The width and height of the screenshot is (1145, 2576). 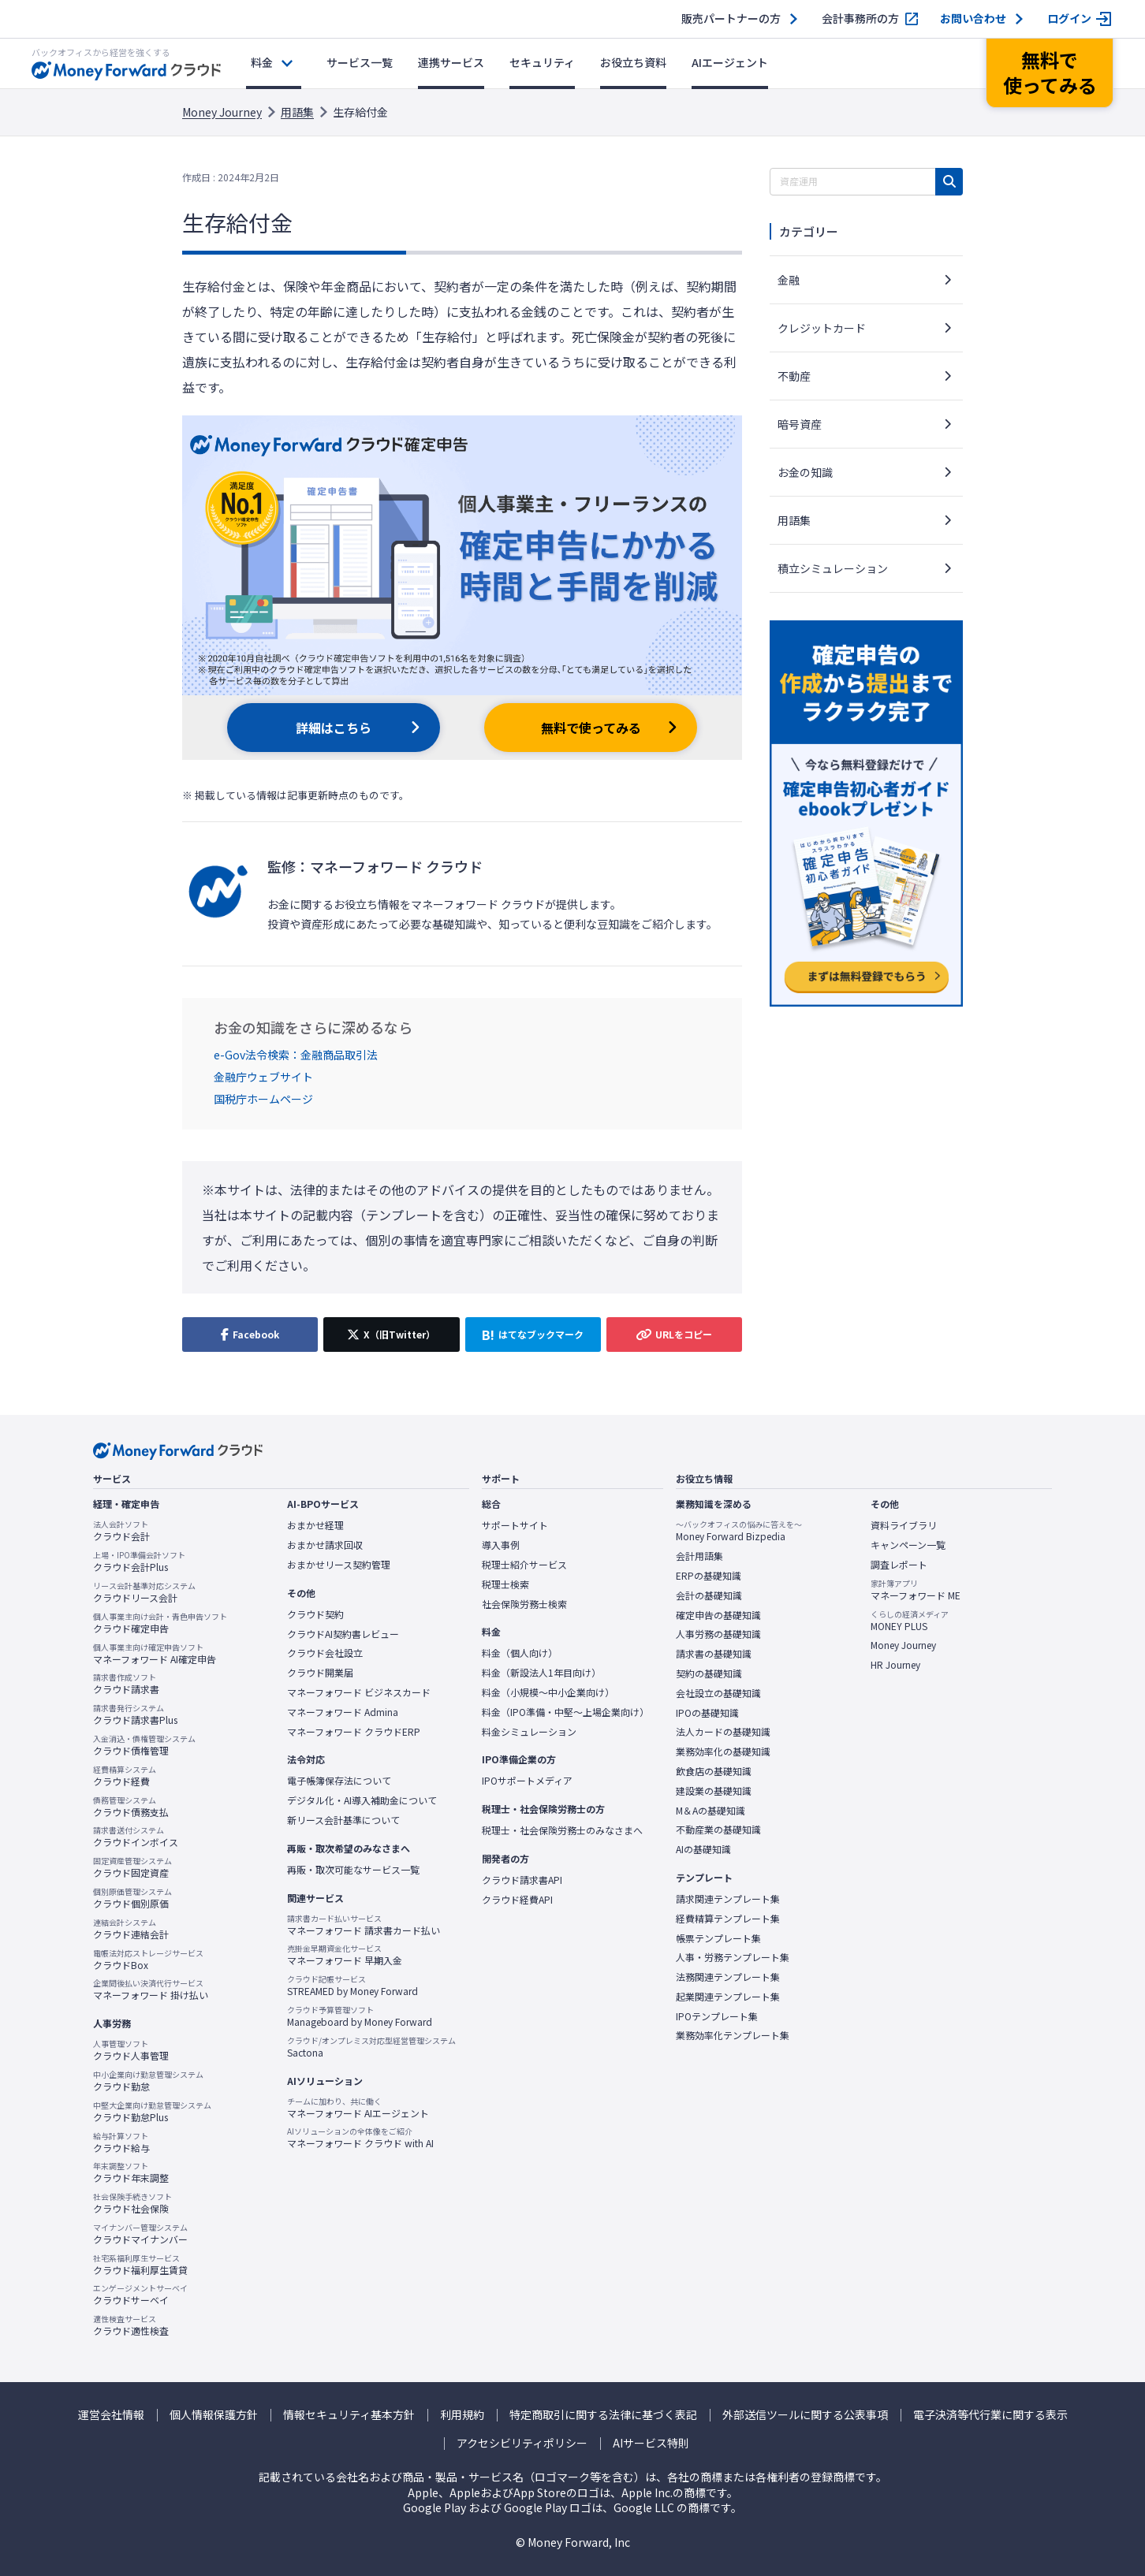 I want to click on AIの基礎知識, so click(x=703, y=1849).